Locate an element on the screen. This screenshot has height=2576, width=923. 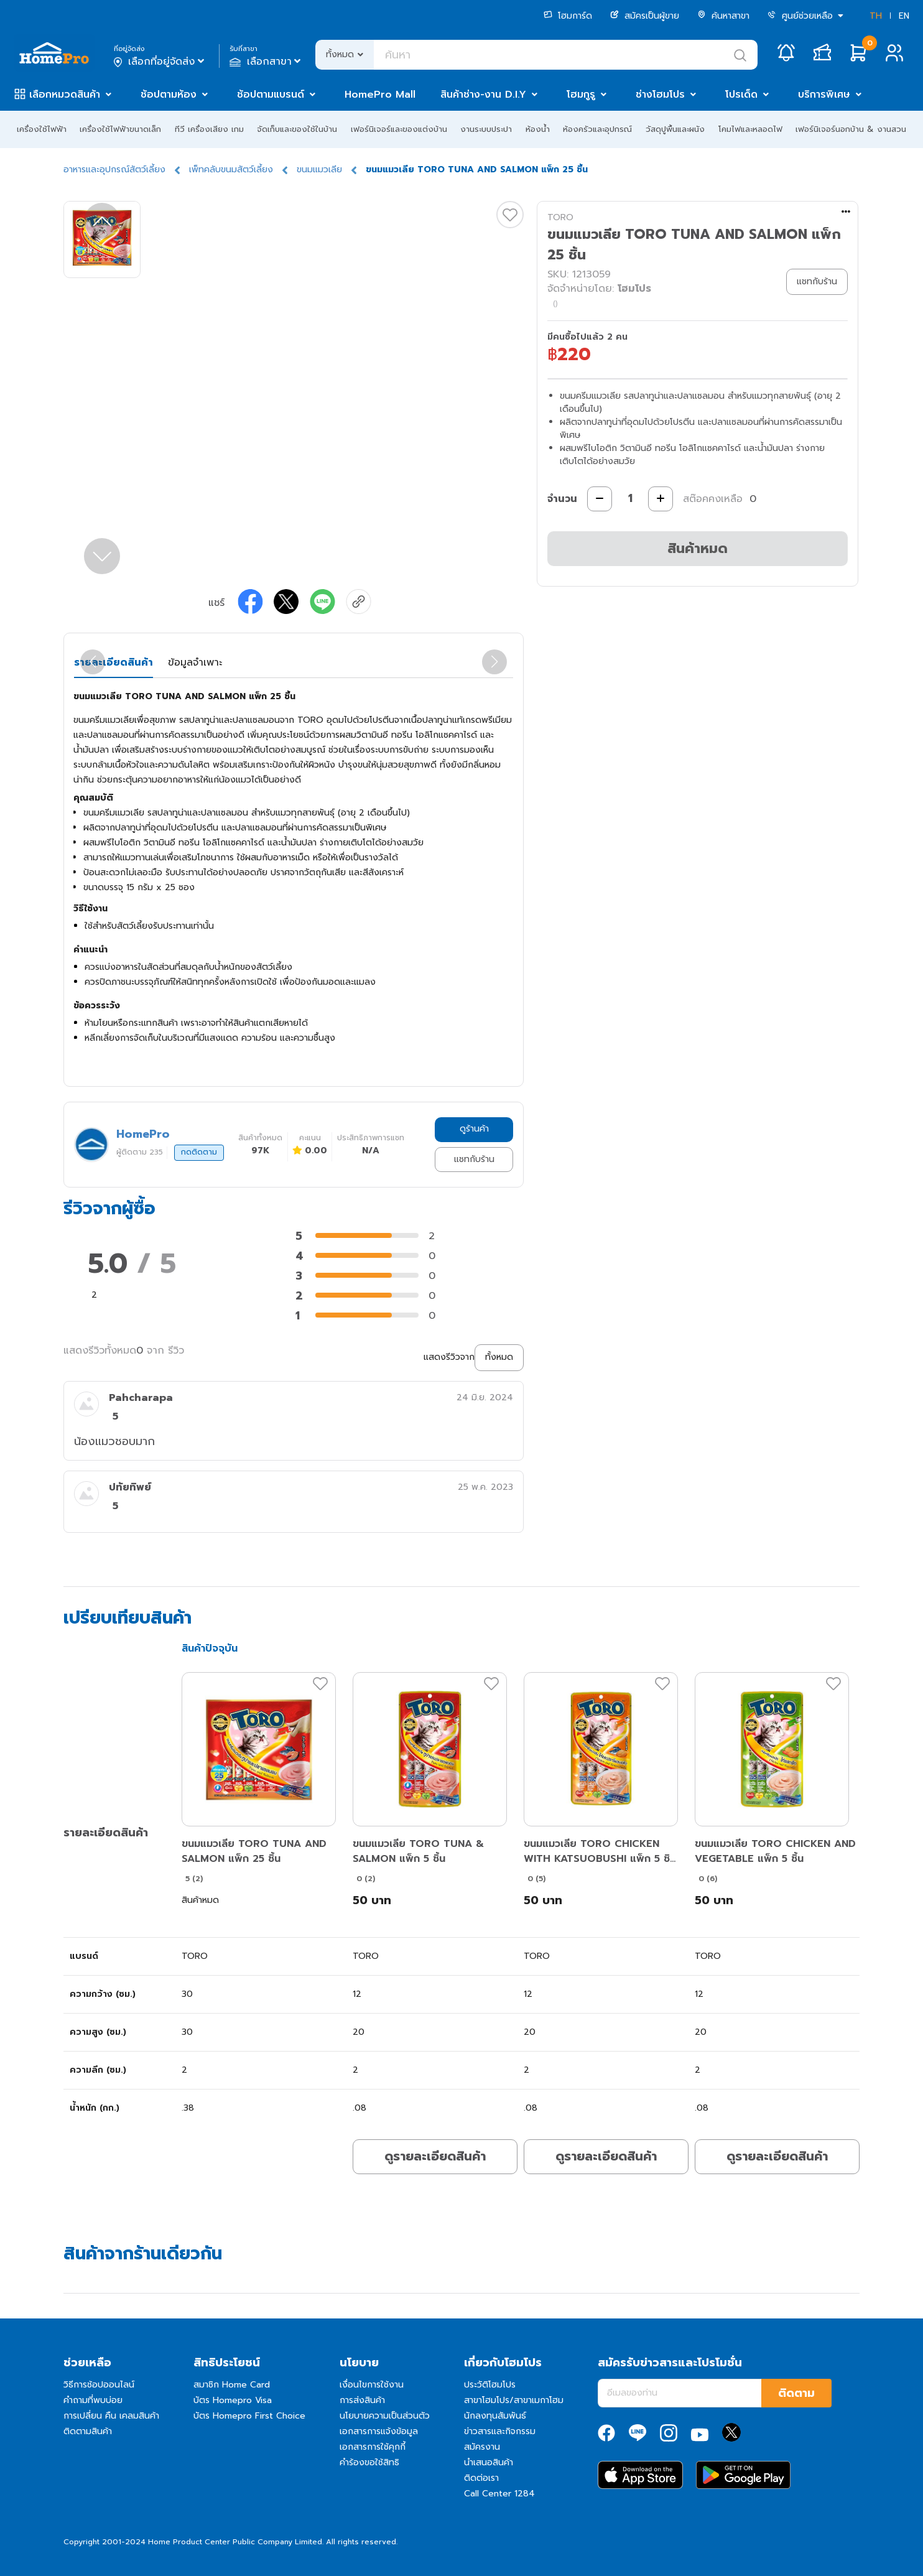
ดูรายละเอียดสินค้า is located at coordinates (435, 2156).